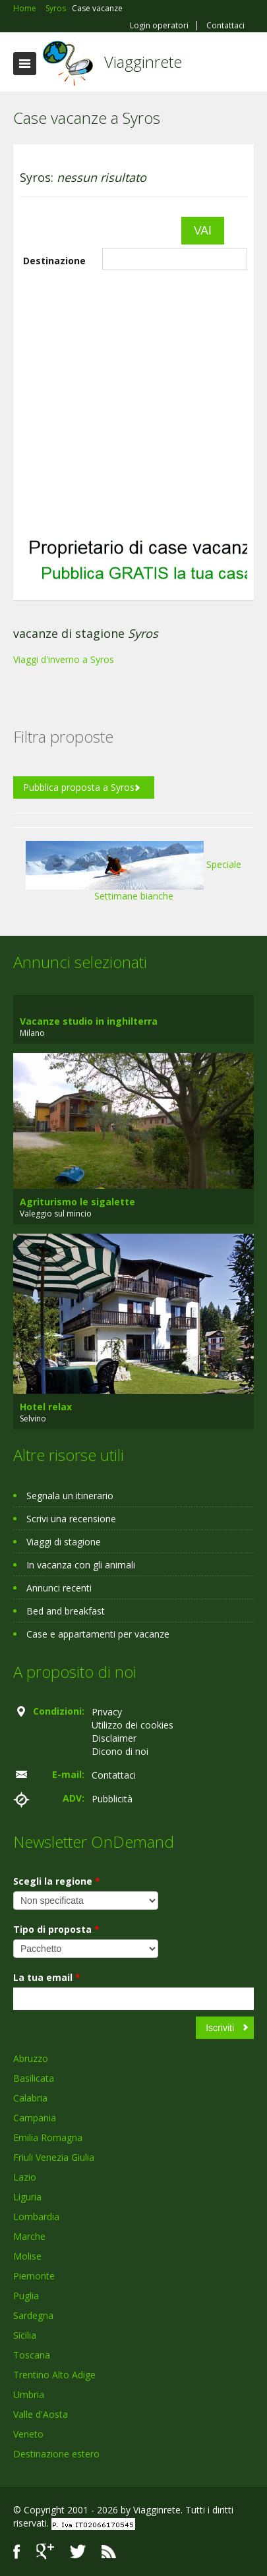 The height and width of the screenshot is (2576, 267). What do you see at coordinates (112, 1798) in the screenshot?
I see `Pubblicità` at bounding box center [112, 1798].